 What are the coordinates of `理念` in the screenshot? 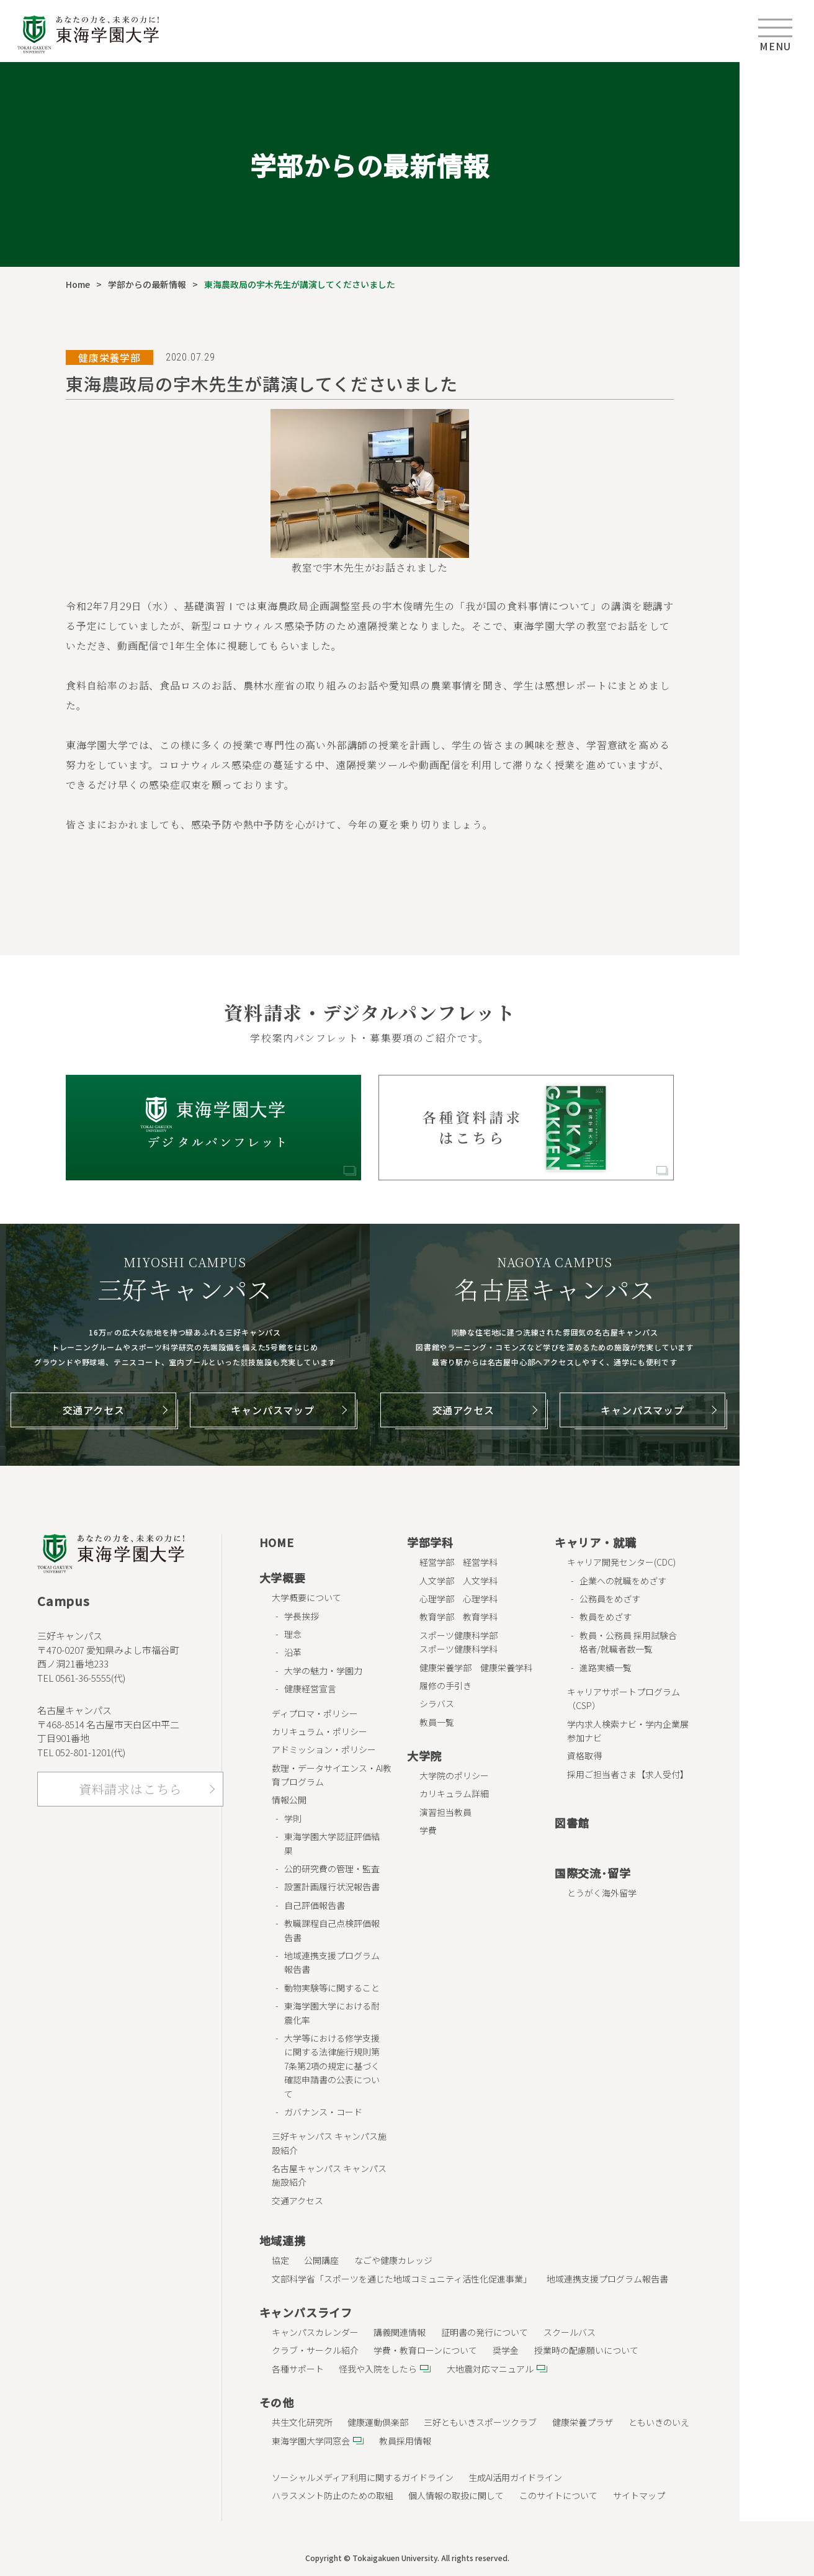 It's located at (293, 1634).